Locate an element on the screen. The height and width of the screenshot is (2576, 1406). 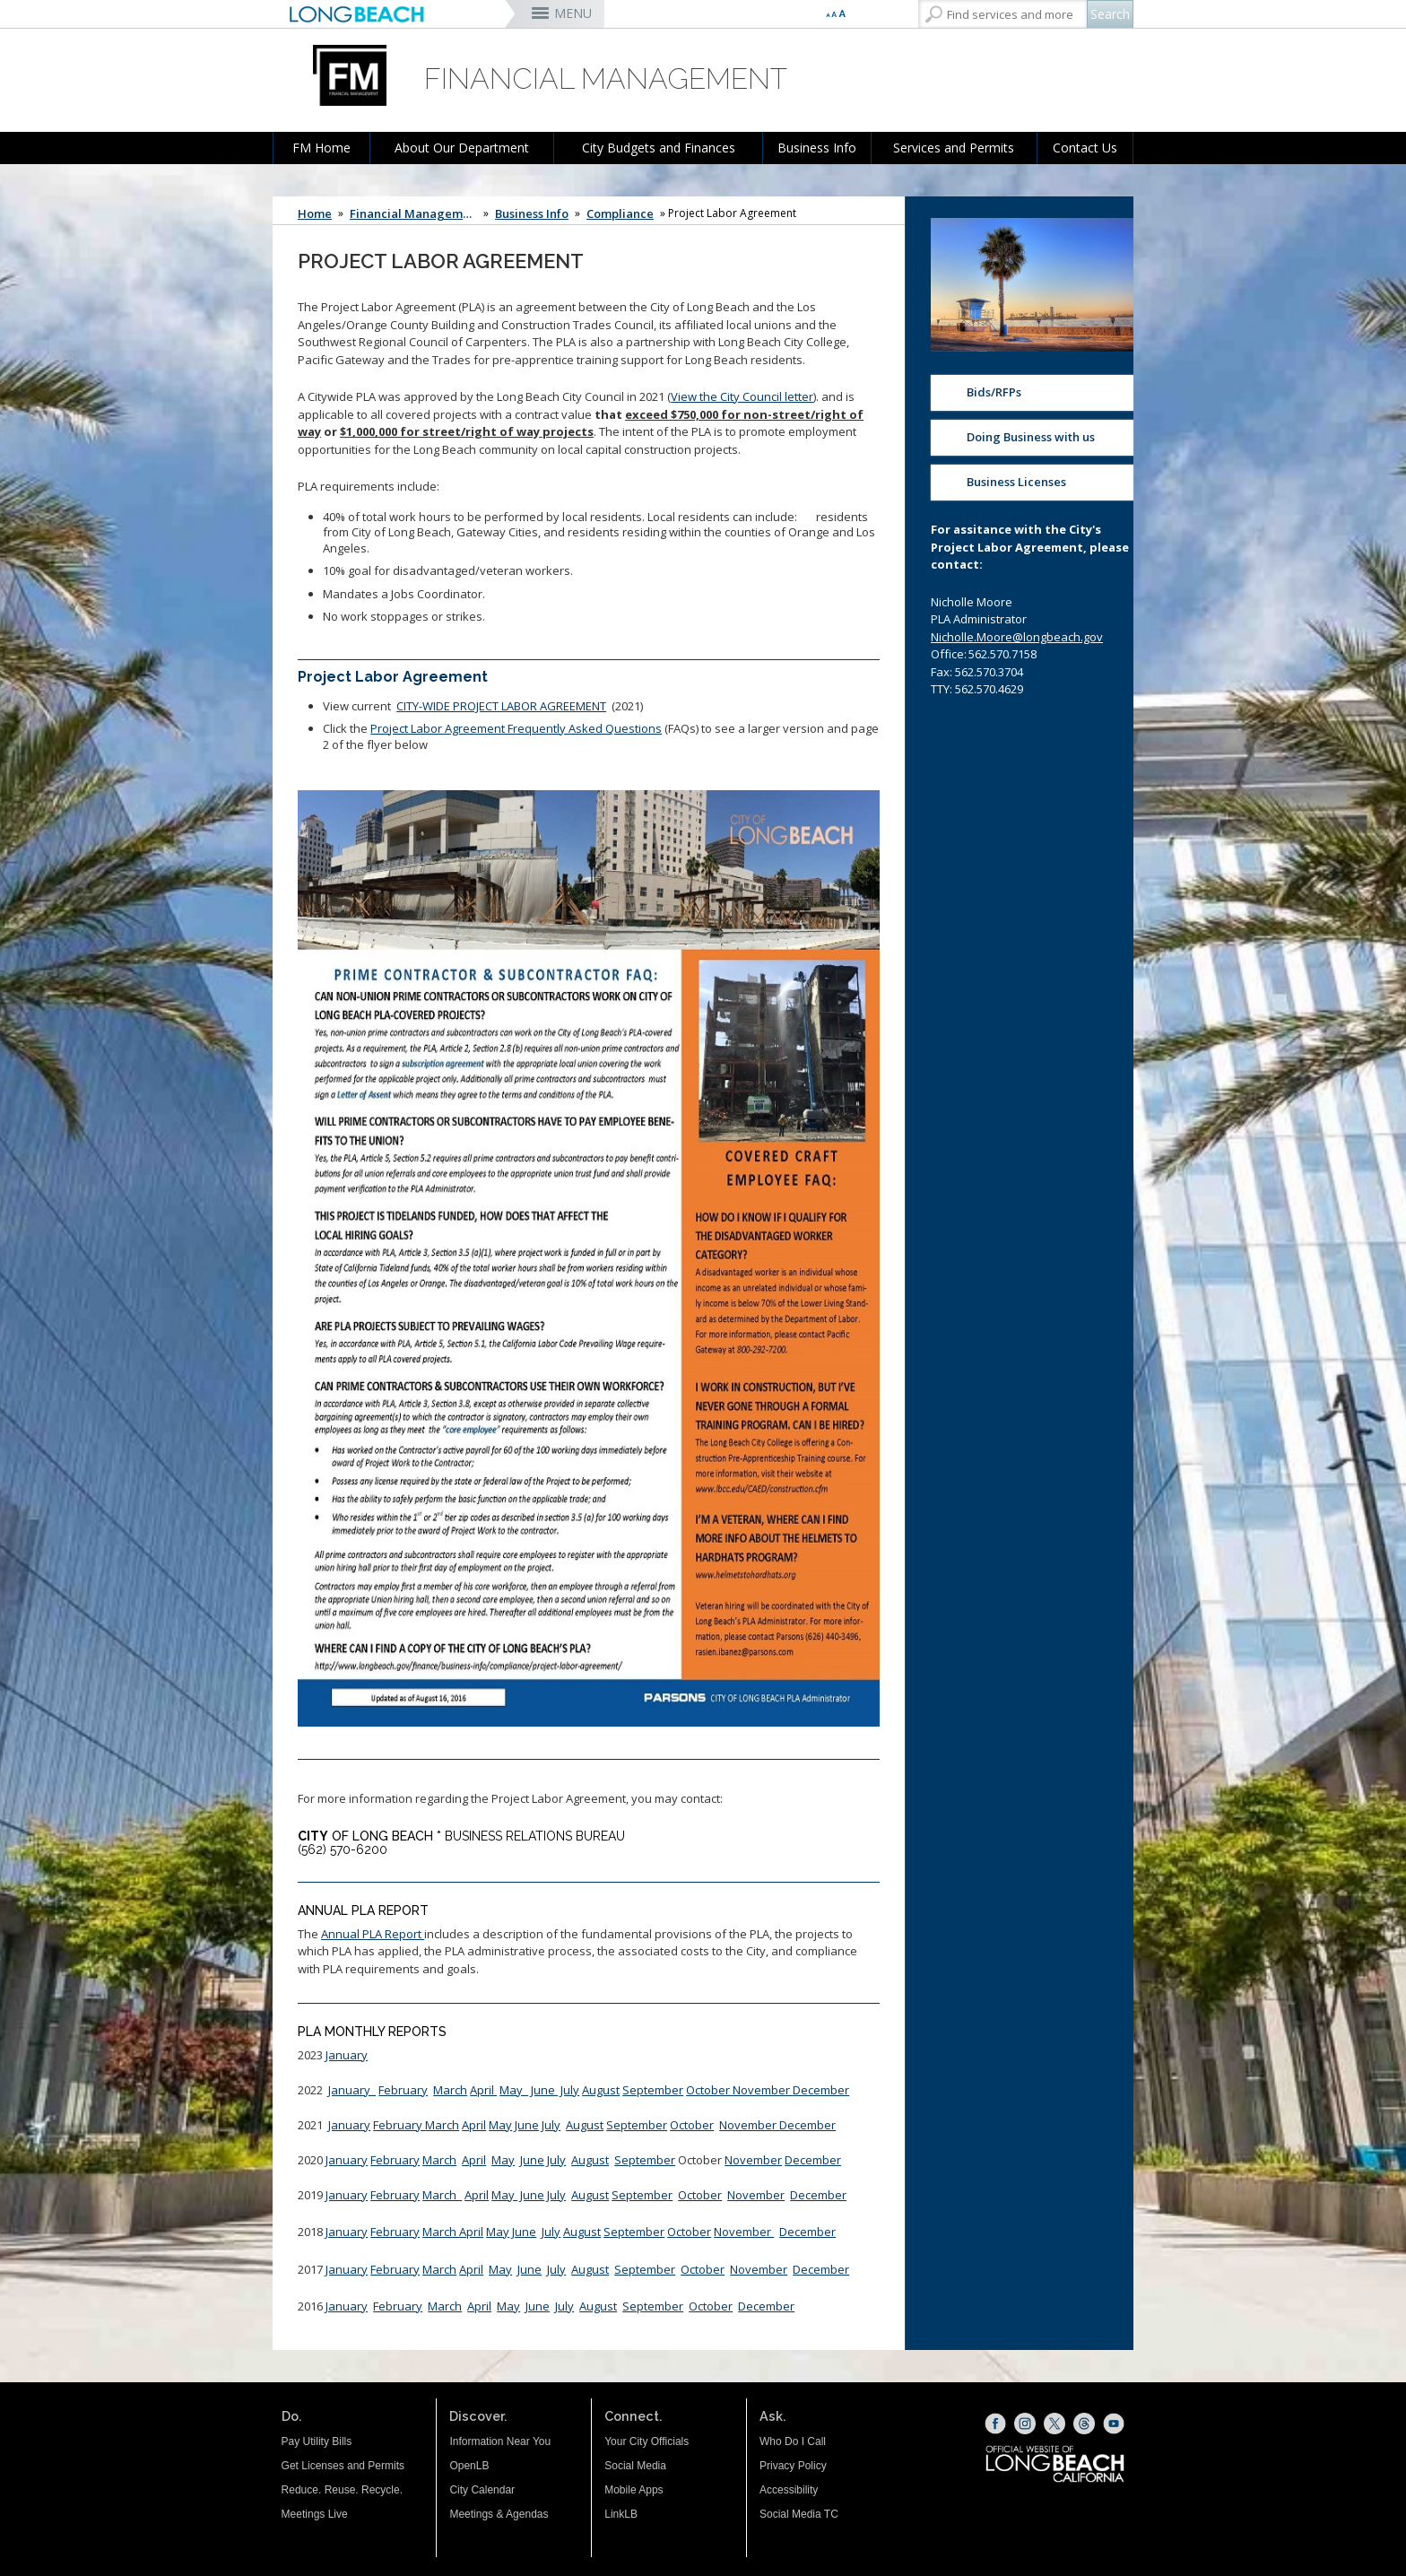
May [May Roll Up (opens the link in a new window)] is located at coordinates (504, 2195).